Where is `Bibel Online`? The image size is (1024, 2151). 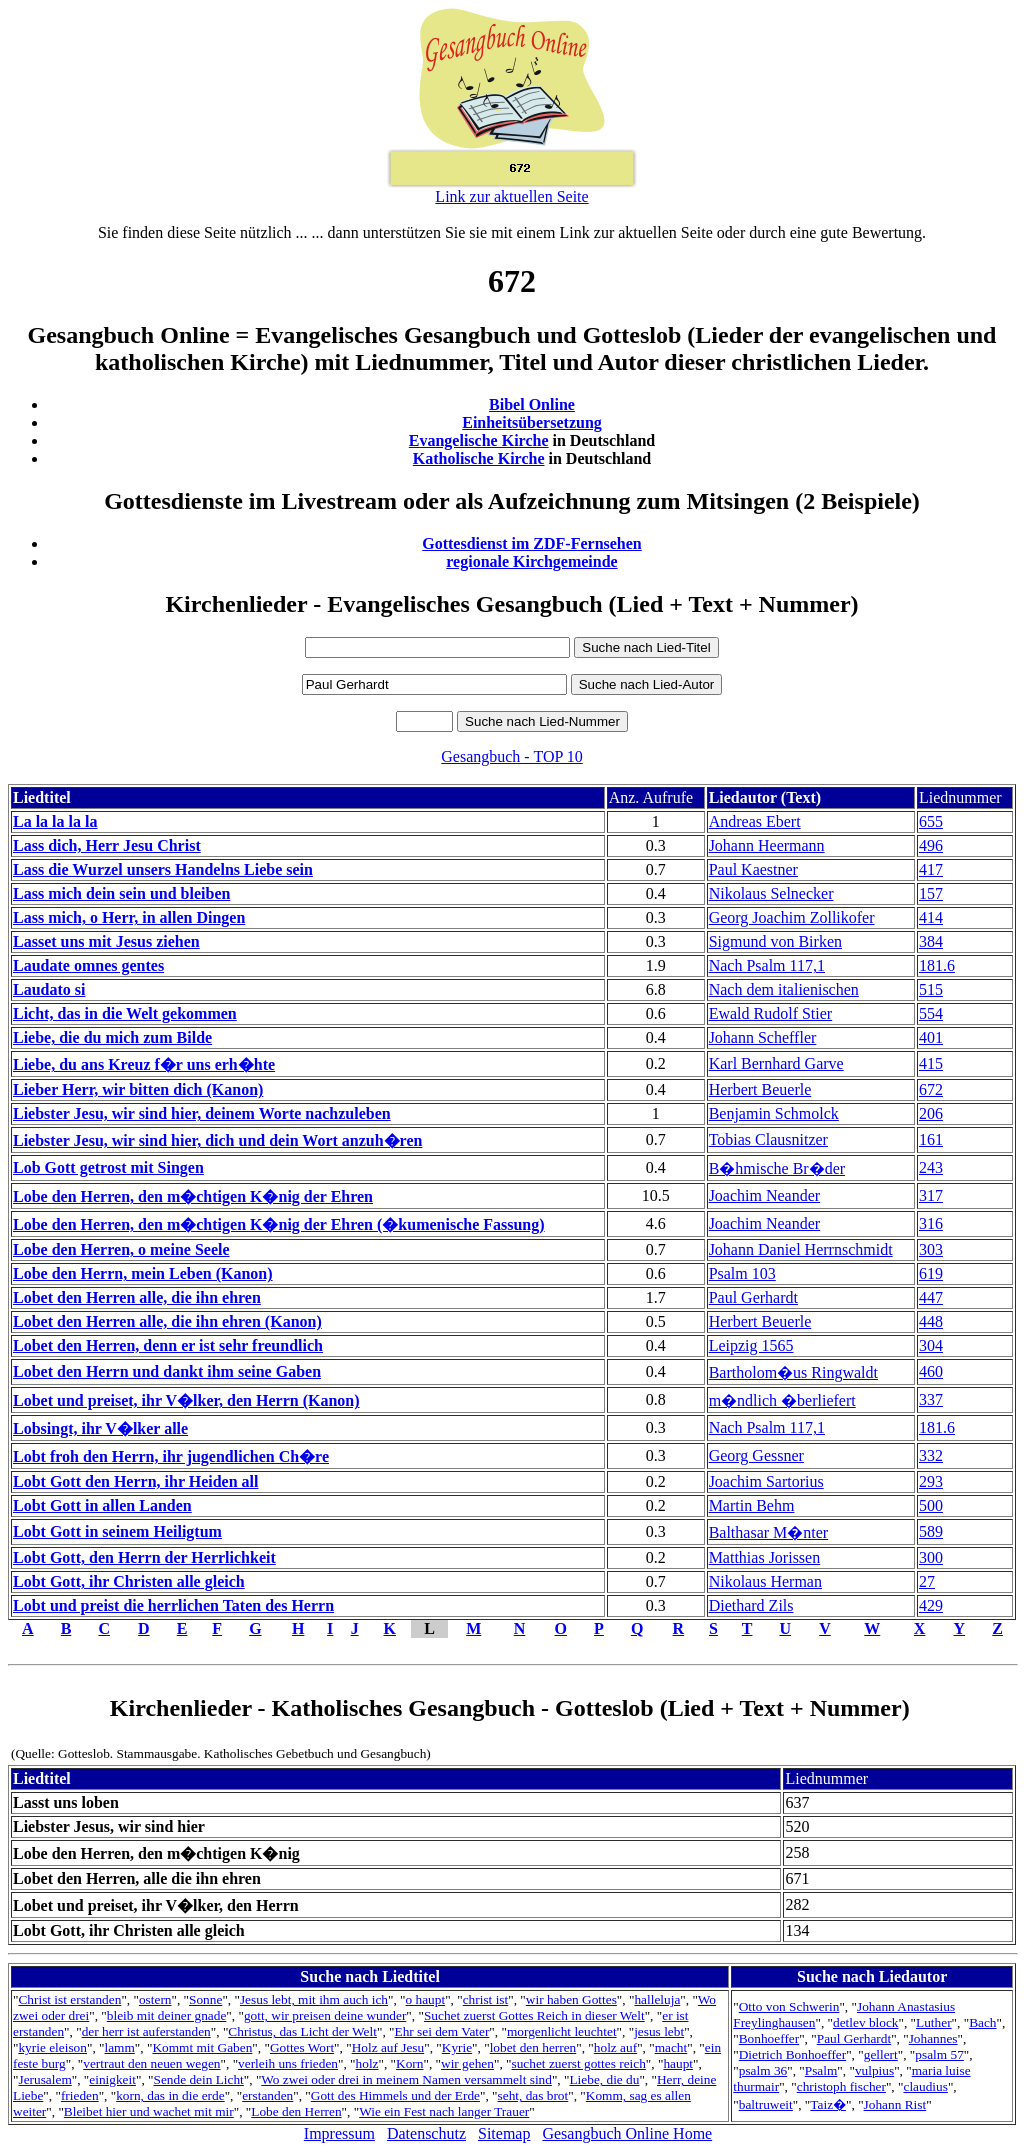 Bibel Online is located at coordinates (532, 404).